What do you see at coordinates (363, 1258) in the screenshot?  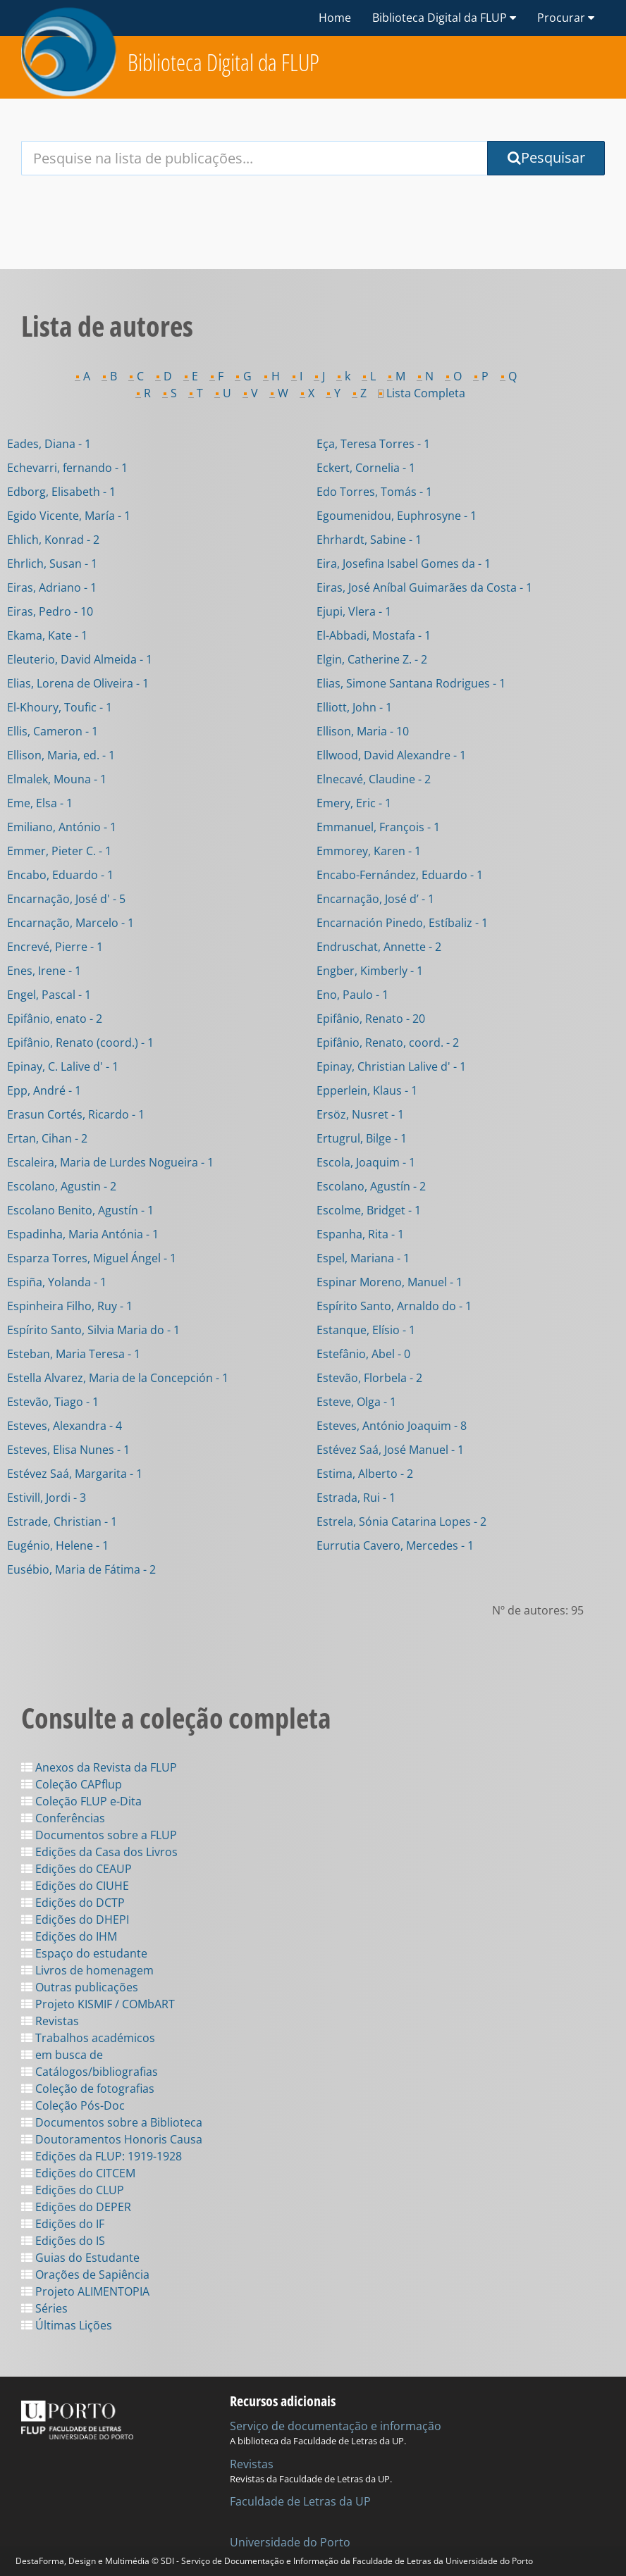 I see `Espel, Mariana - 1` at bounding box center [363, 1258].